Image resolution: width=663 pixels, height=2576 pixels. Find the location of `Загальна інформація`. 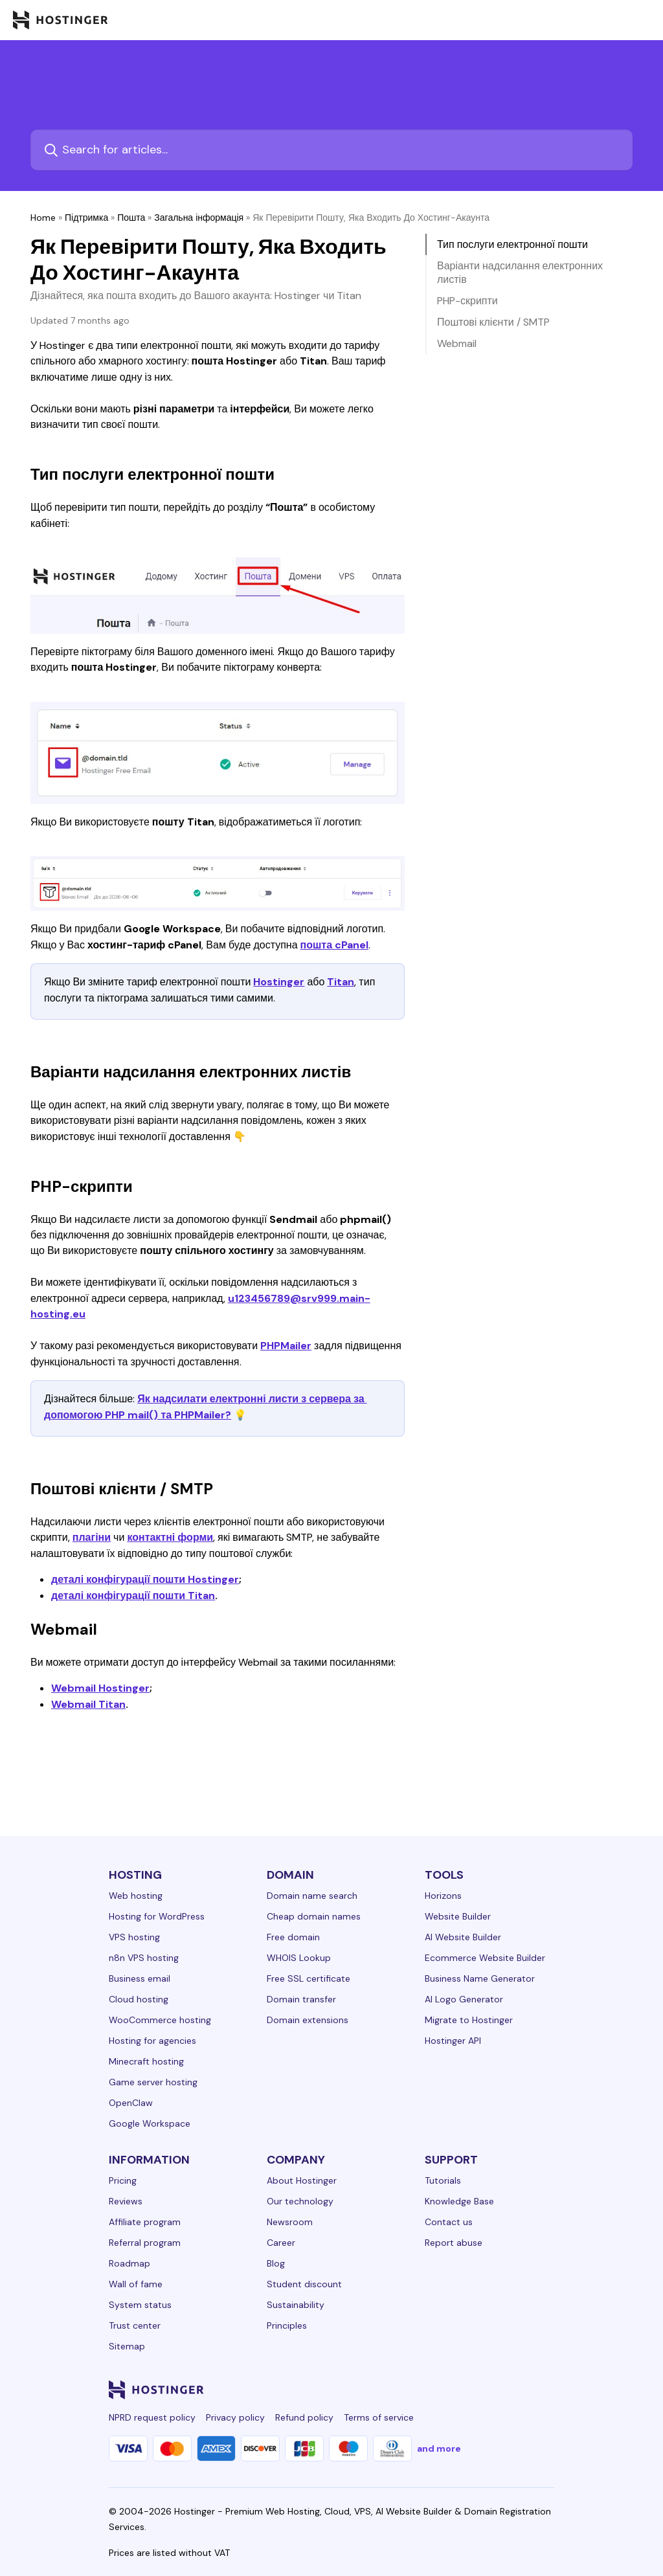

Загальна інформація is located at coordinates (198, 217).